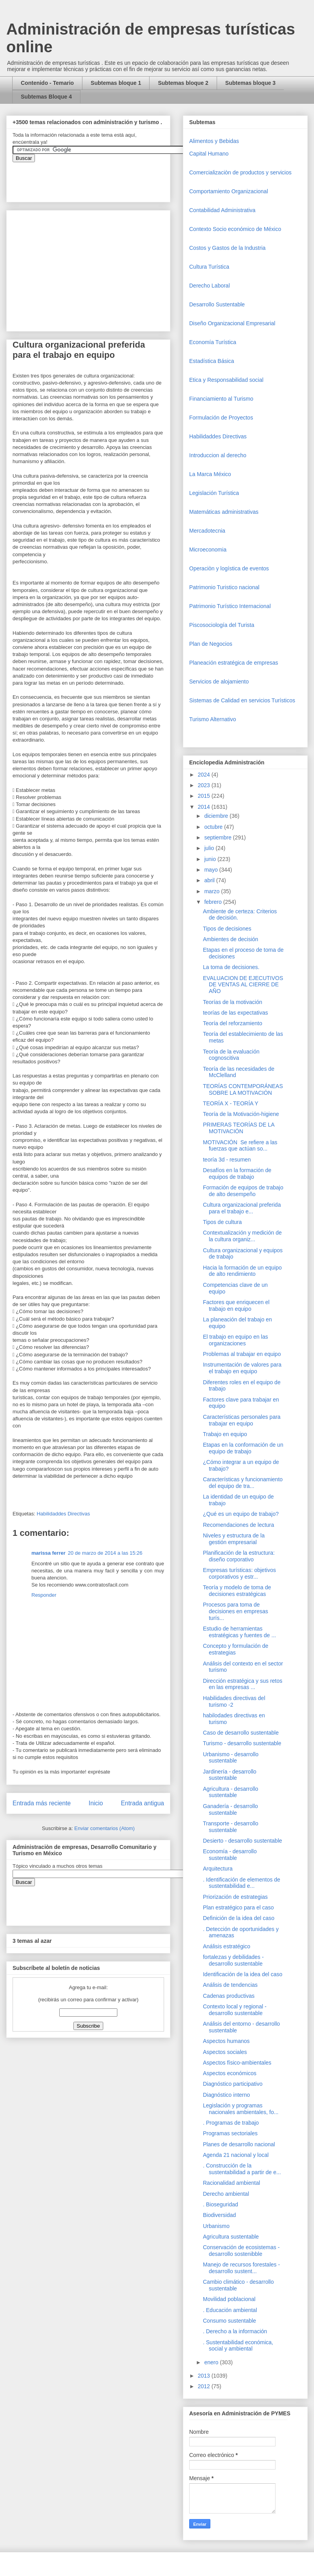 The image size is (314, 2576). What do you see at coordinates (42, 1803) in the screenshot?
I see `Entrada más reciente` at bounding box center [42, 1803].